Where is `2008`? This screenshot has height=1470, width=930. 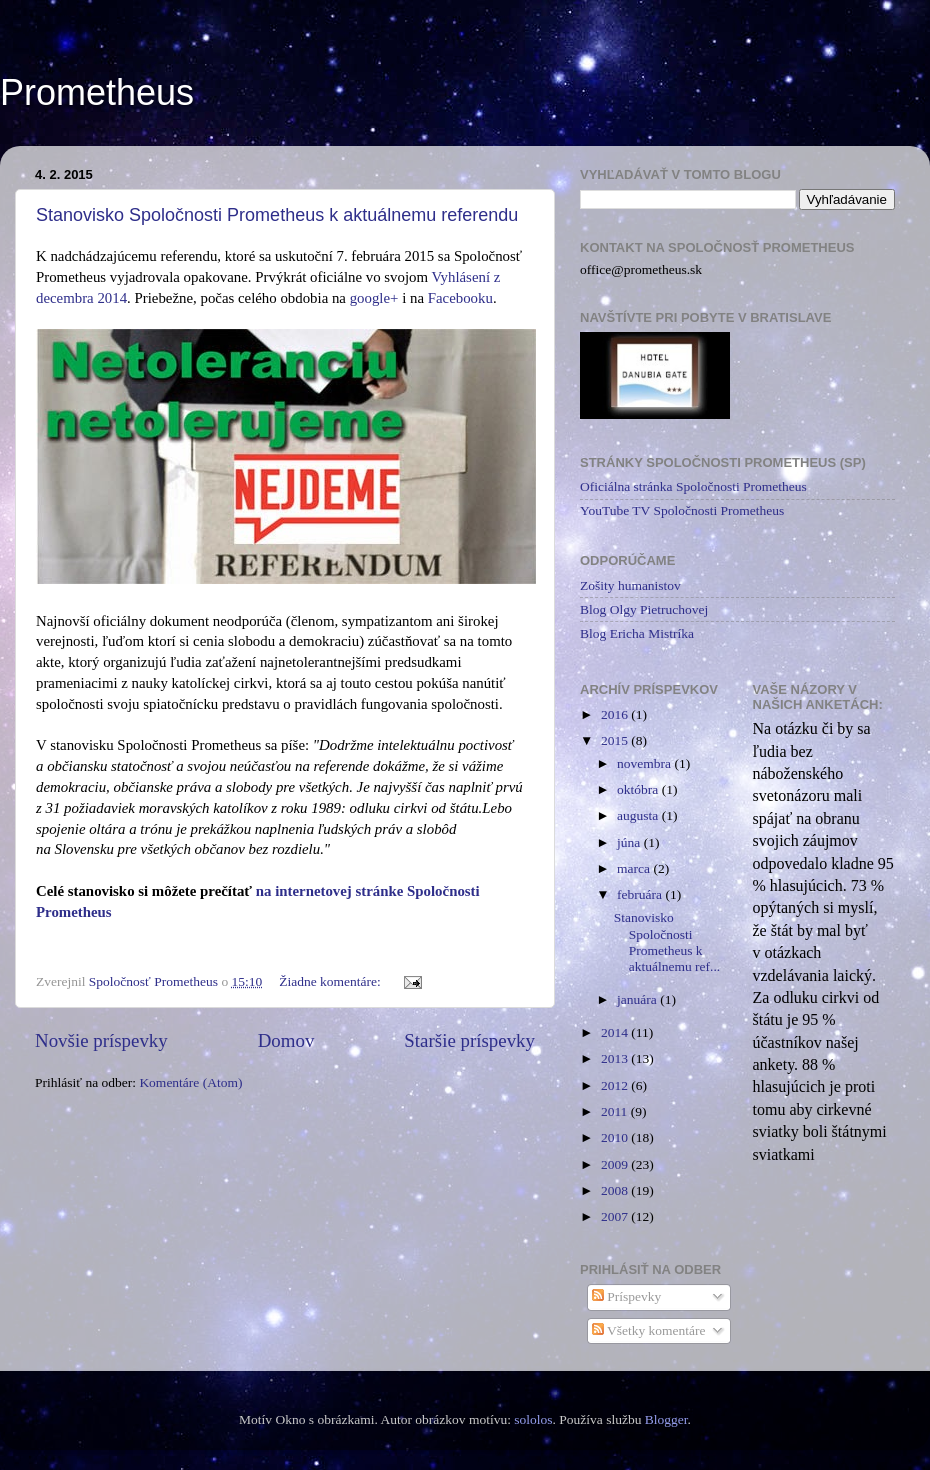
2008 is located at coordinates (616, 1190).